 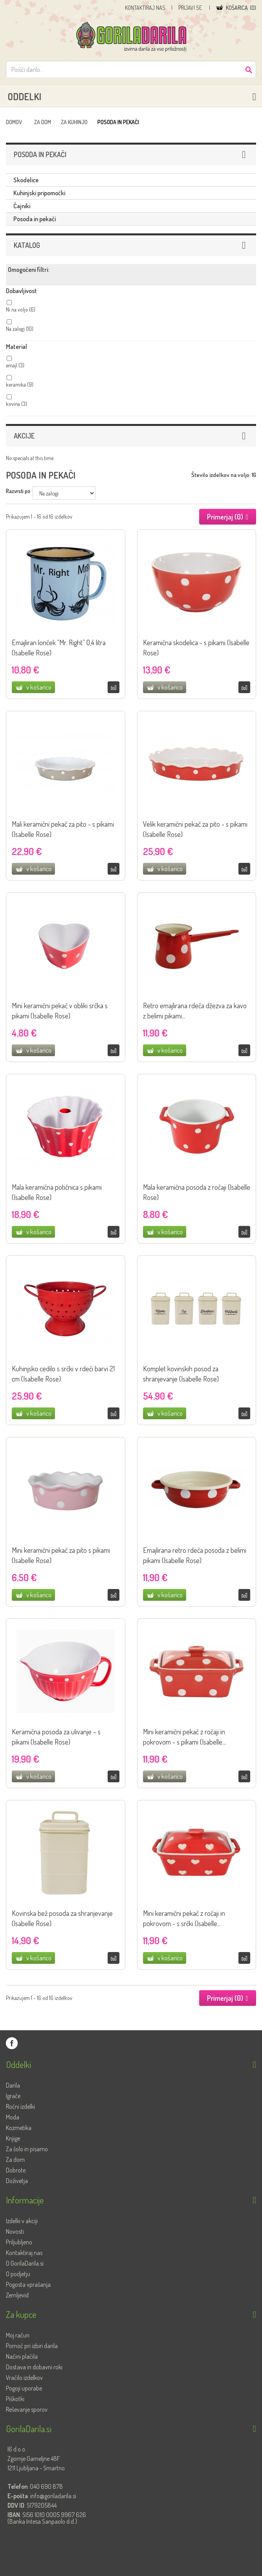 What do you see at coordinates (28, 2284) in the screenshot?
I see `Pogosta vprašanja` at bounding box center [28, 2284].